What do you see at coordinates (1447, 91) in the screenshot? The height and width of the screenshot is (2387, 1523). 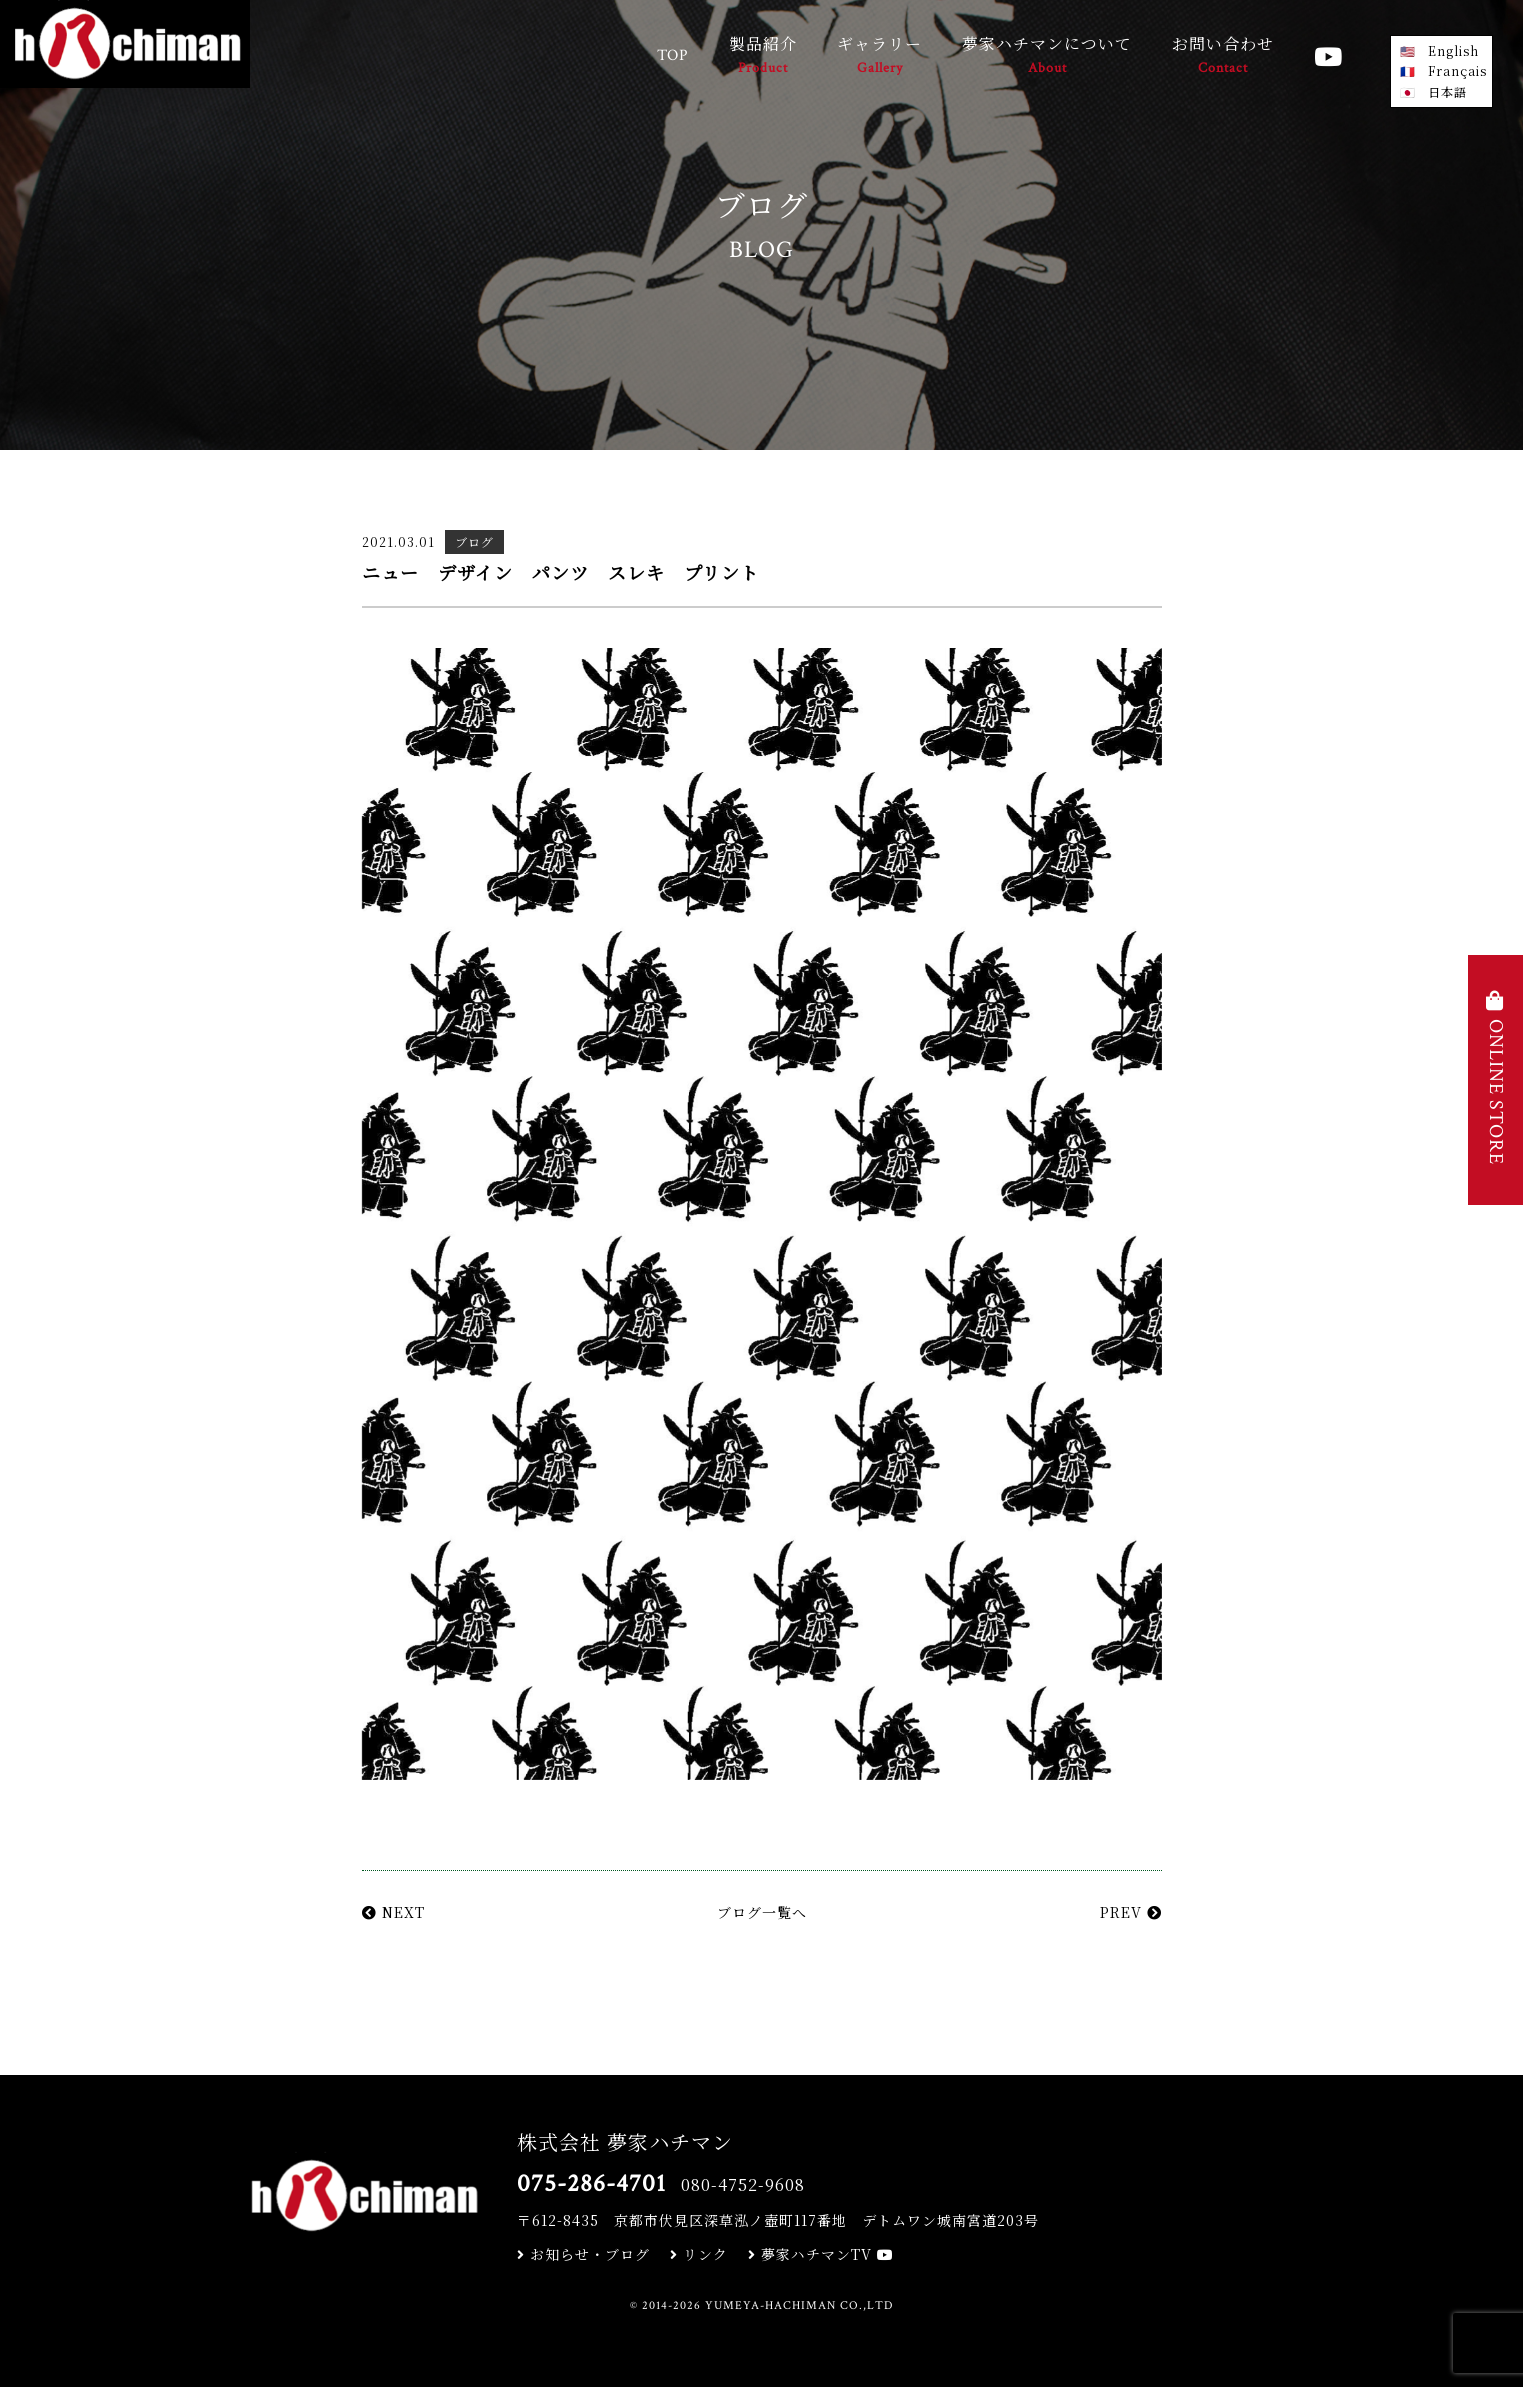 I see `日本語` at bounding box center [1447, 91].